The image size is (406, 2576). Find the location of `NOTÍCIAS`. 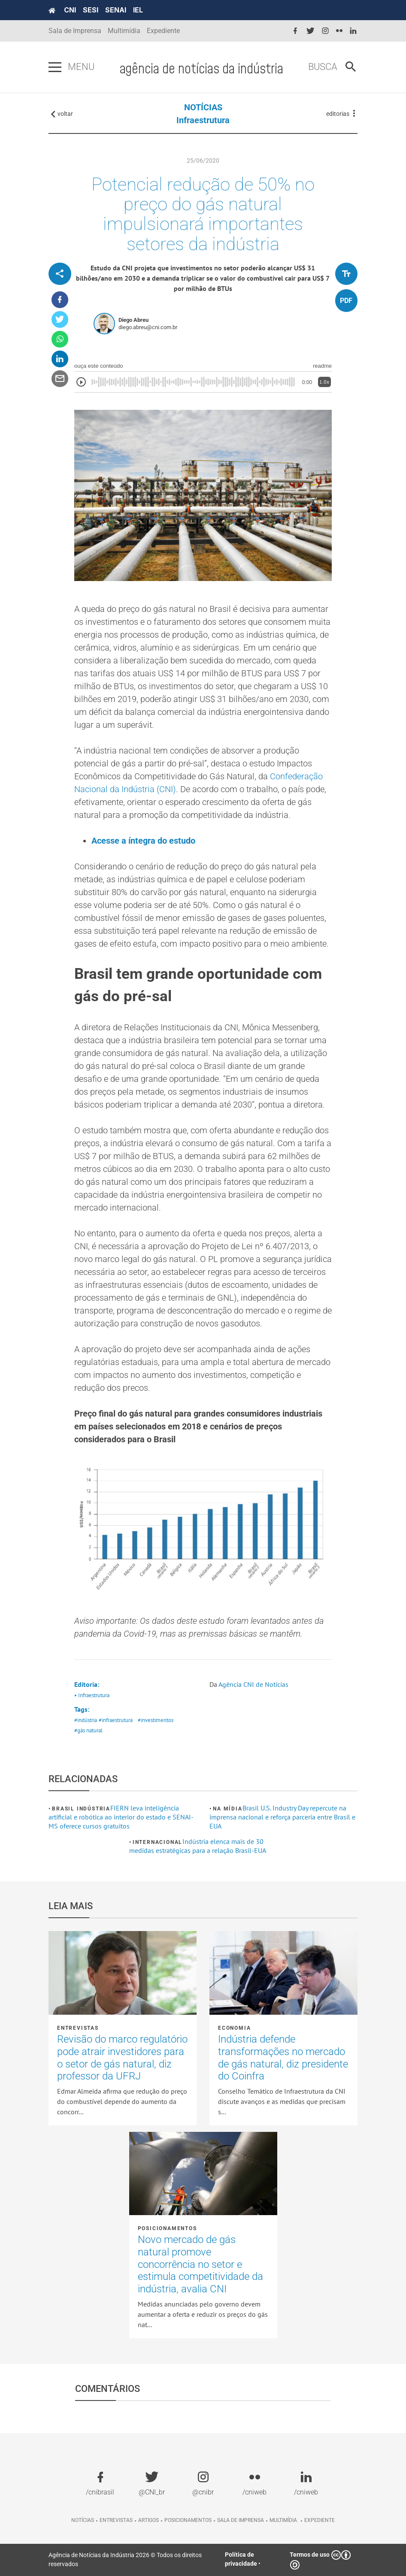

NOTÍCIAS is located at coordinates (203, 107).